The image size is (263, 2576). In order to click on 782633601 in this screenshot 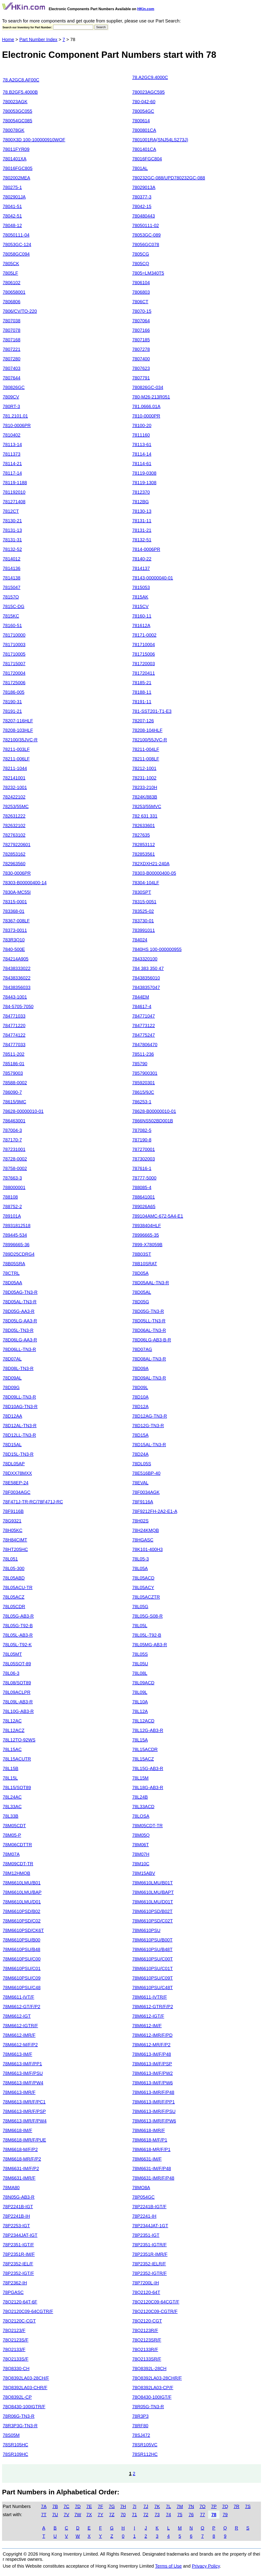, I will do `click(143, 825)`.